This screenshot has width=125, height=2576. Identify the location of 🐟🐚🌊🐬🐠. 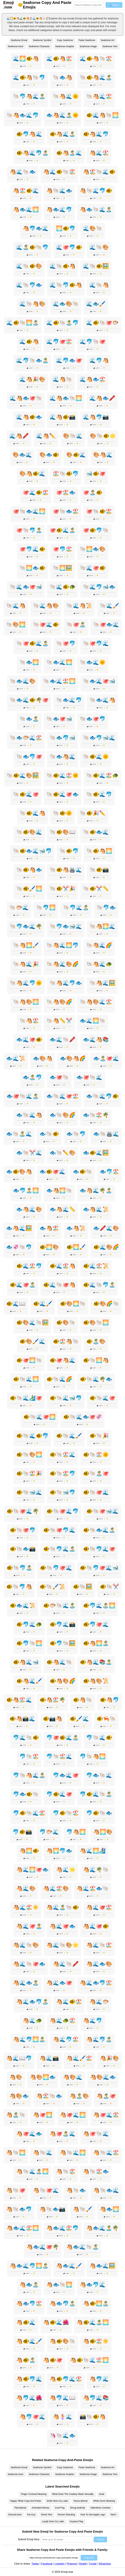
(102, 1096).